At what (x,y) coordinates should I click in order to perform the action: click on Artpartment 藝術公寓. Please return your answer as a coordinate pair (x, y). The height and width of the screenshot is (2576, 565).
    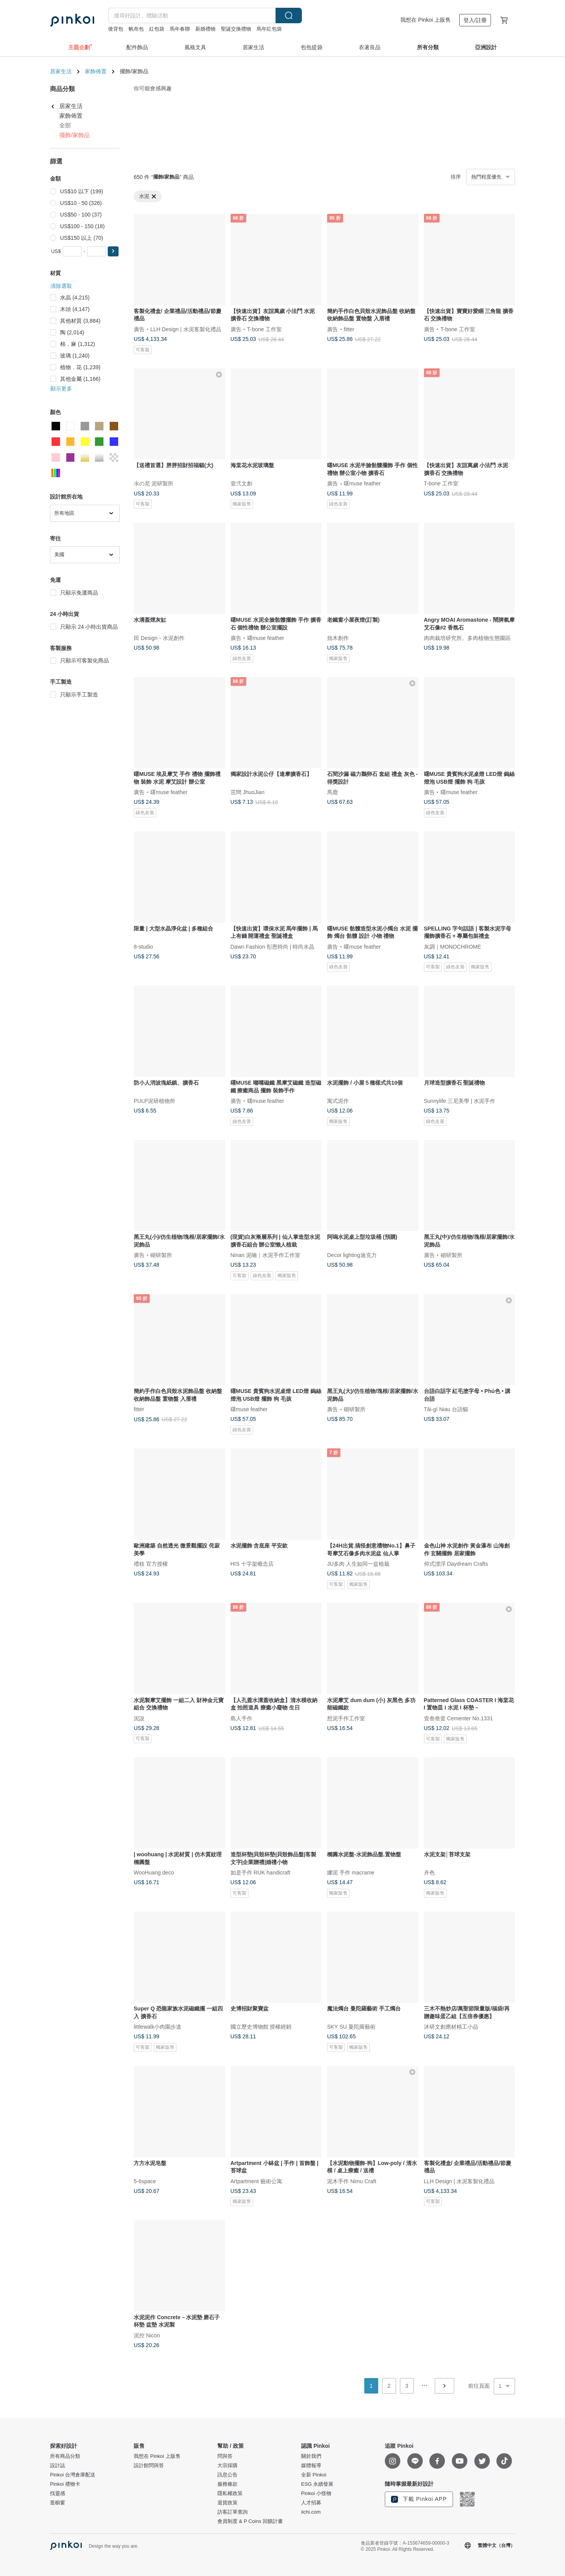
    Looking at the image, I should click on (256, 2181).